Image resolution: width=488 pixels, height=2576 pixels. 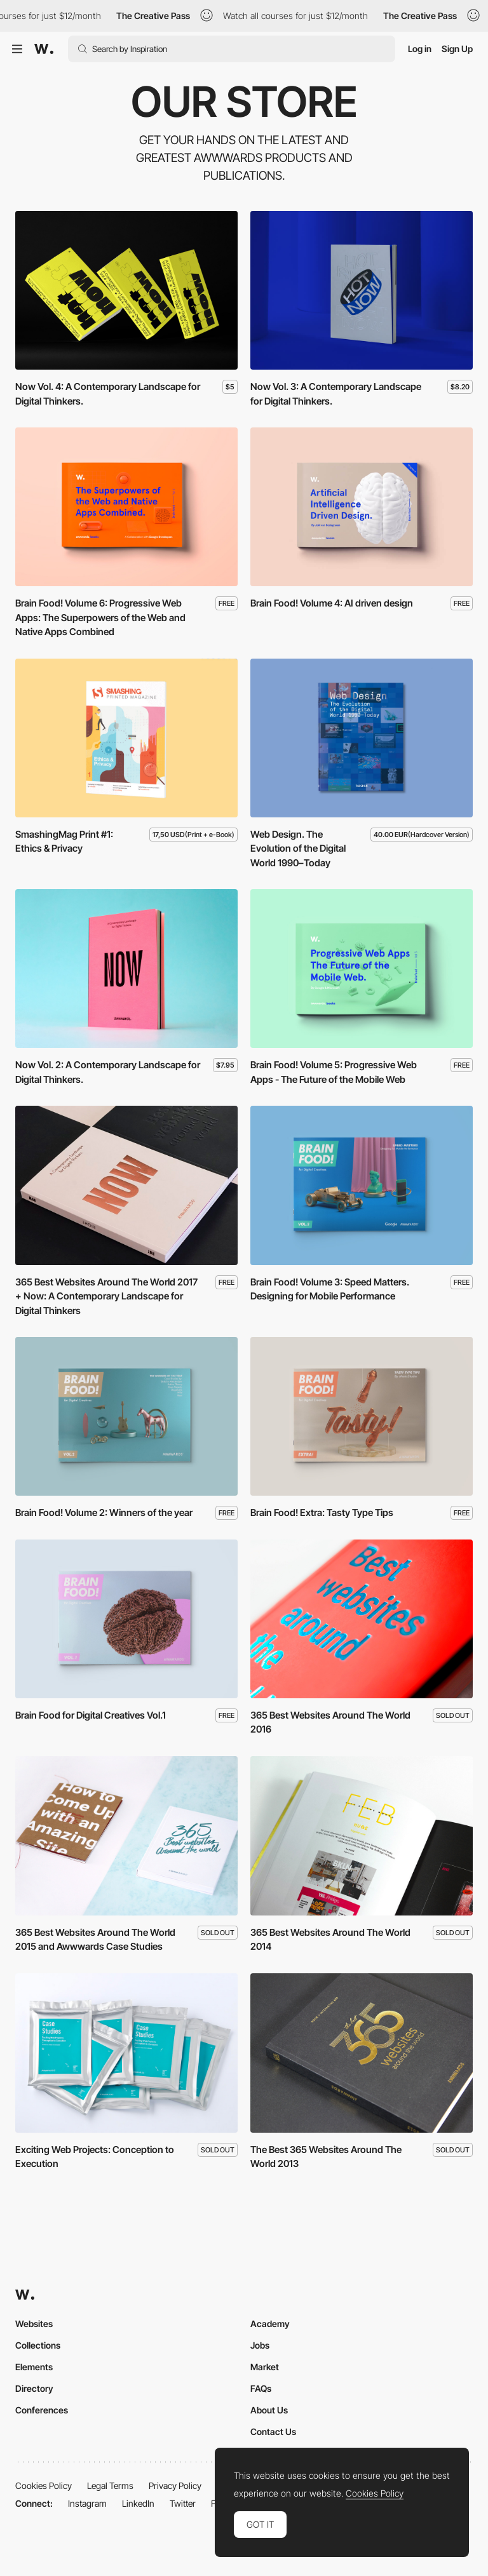 What do you see at coordinates (87, 2503) in the screenshot?
I see `Instagram` at bounding box center [87, 2503].